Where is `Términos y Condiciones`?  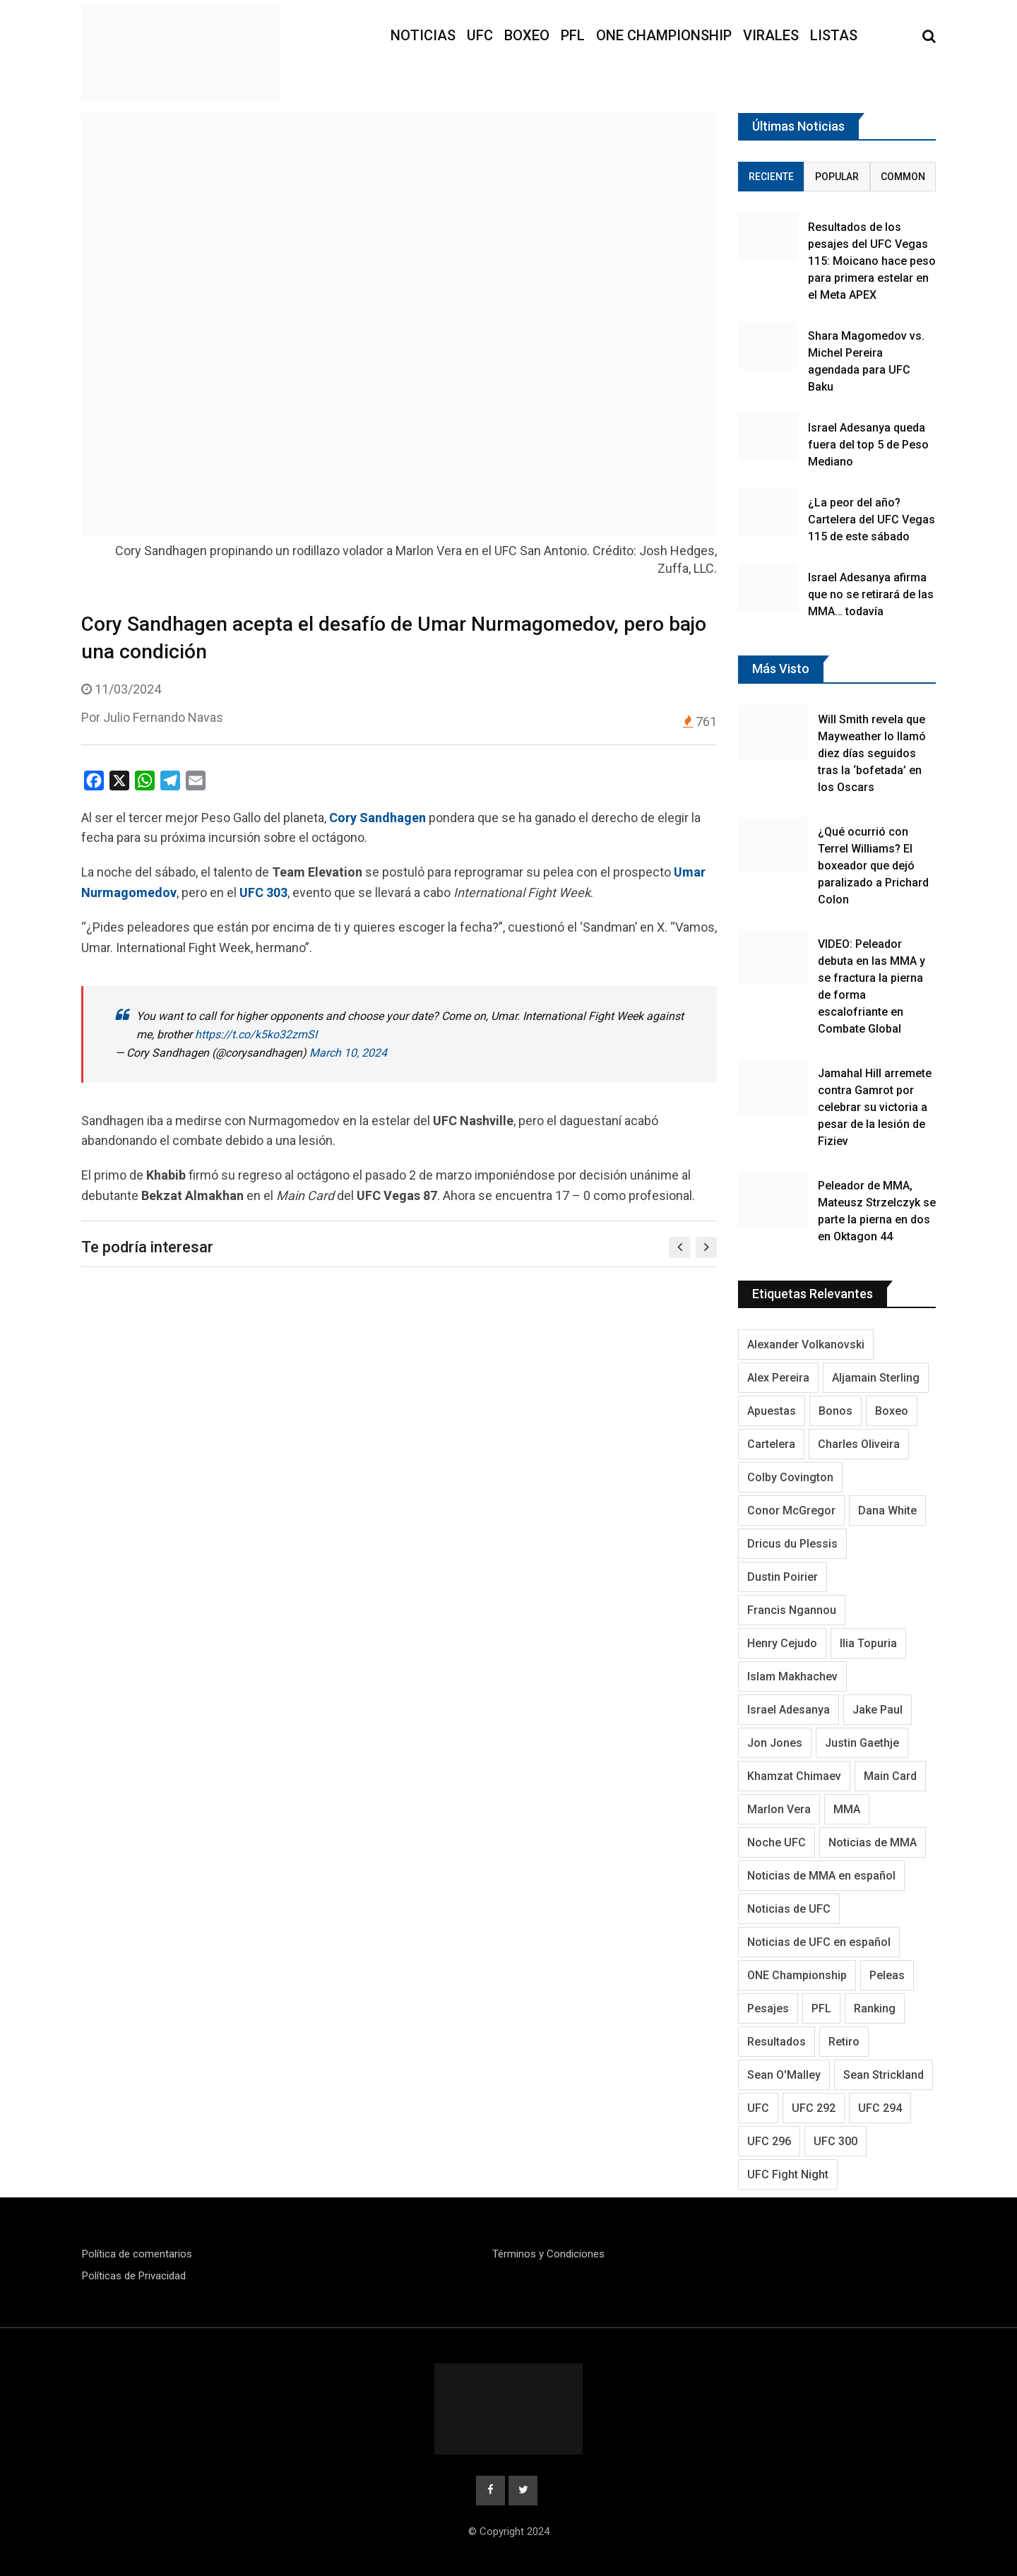 Términos y Condiciones is located at coordinates (548, 2254).